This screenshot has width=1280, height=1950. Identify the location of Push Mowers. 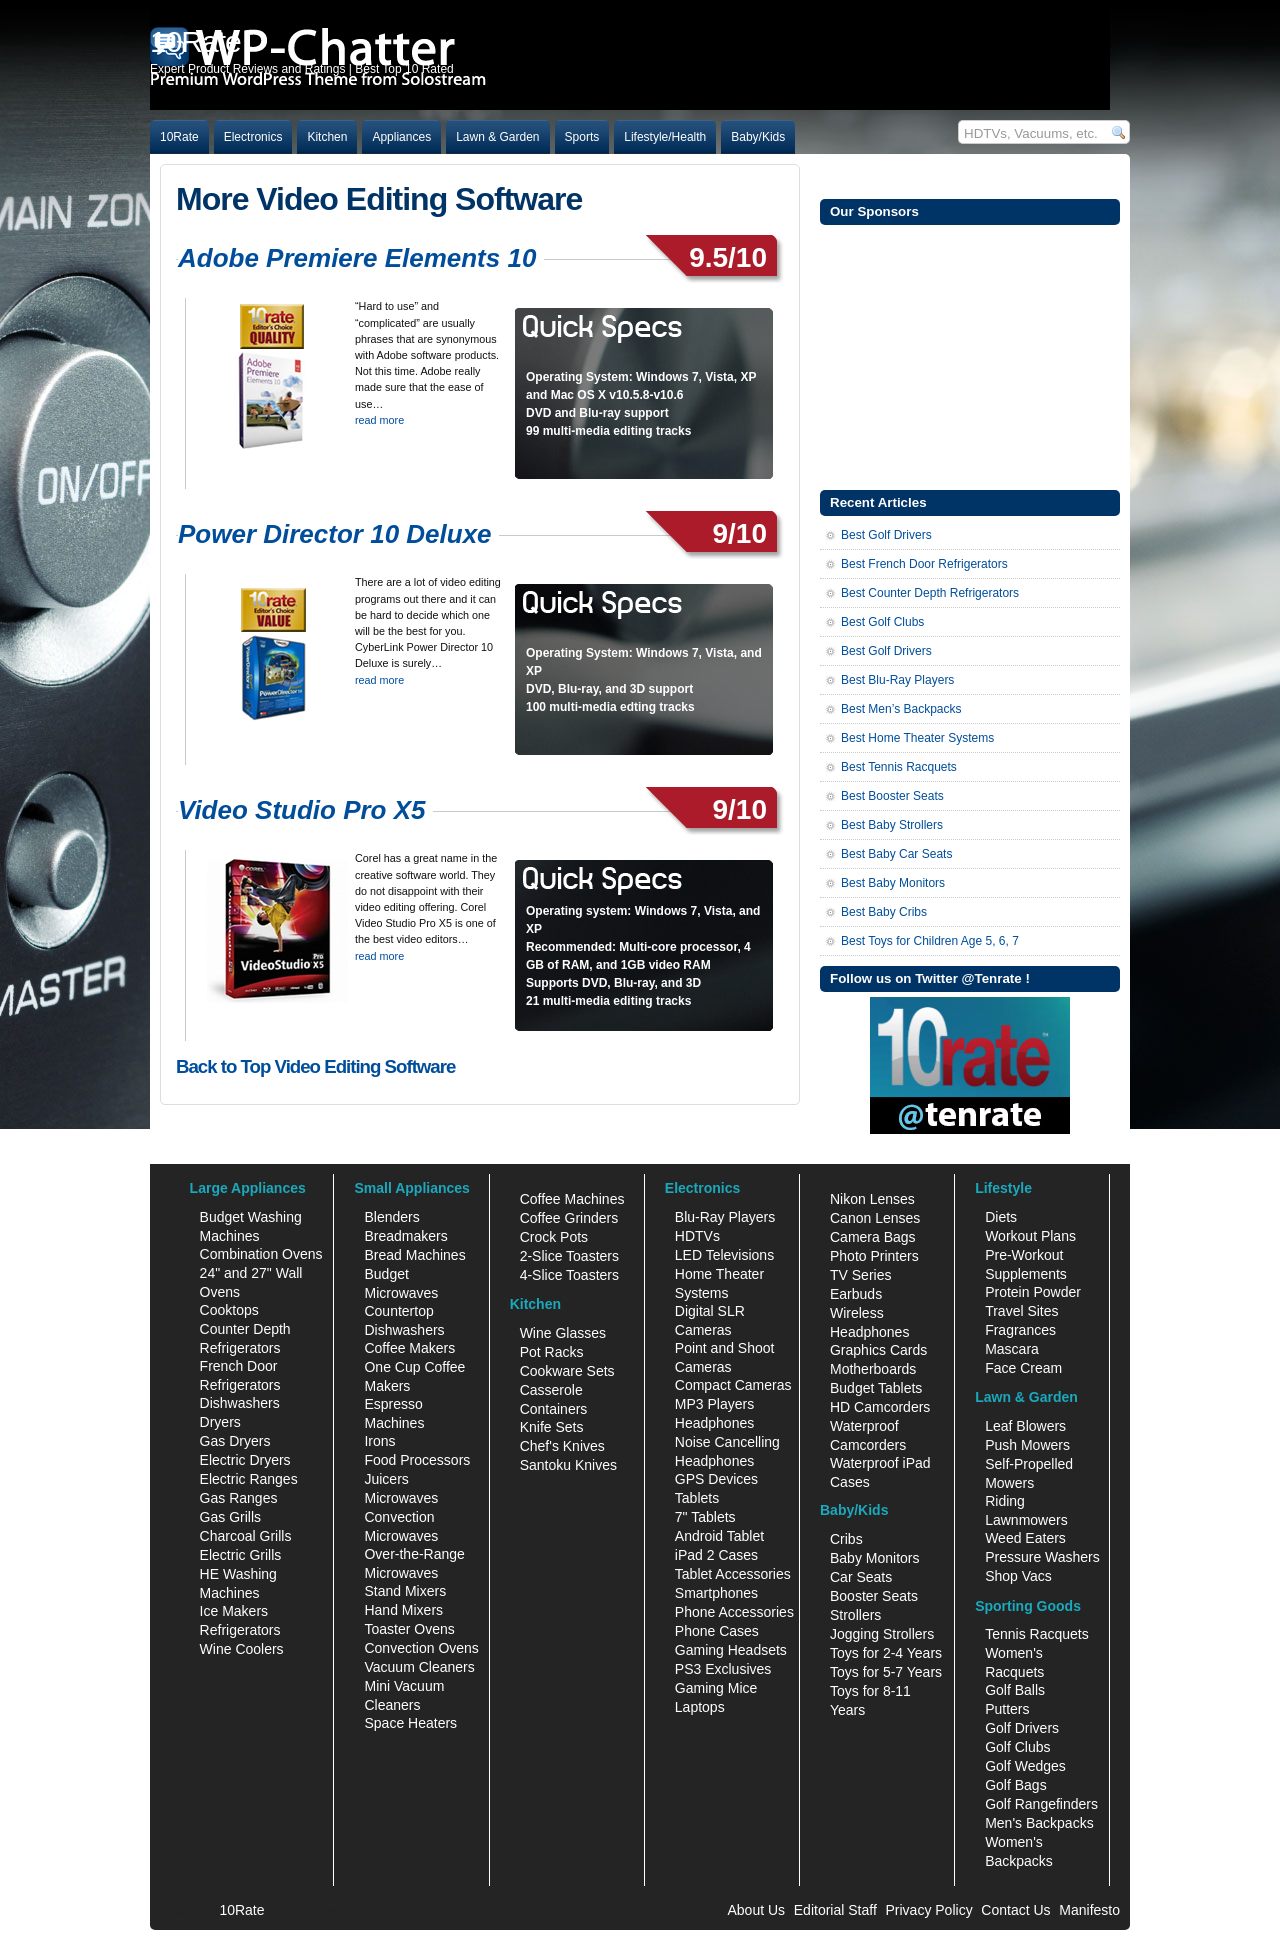
(1027, 1445).